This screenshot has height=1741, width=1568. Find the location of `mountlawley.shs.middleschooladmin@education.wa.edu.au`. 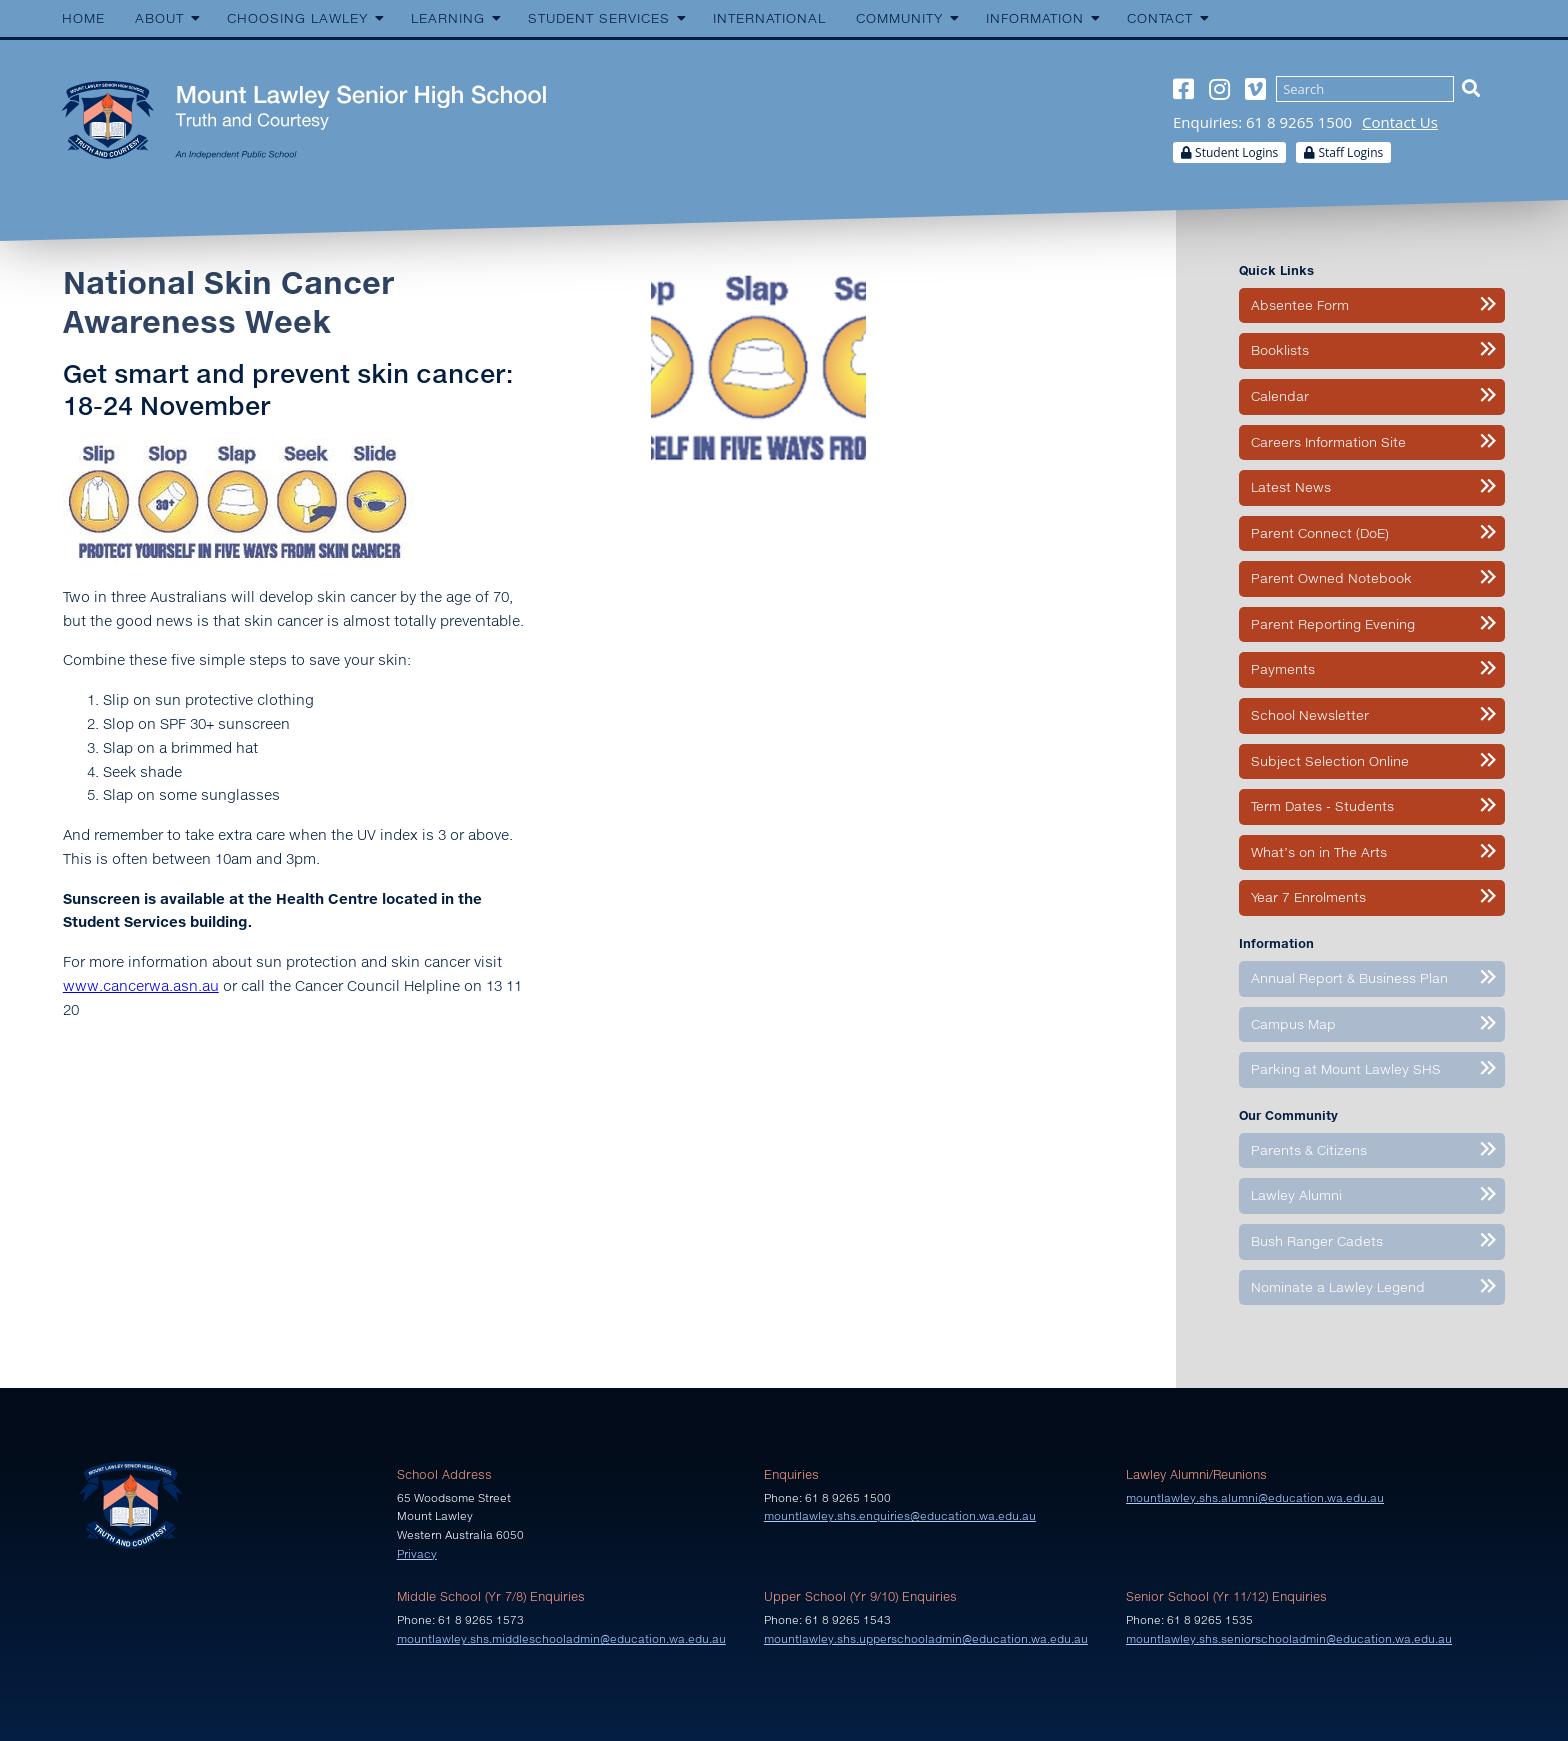

mountlawley.shs.middleschooladmin@education.wa.edu.au is located at coordinates (561, 1638).